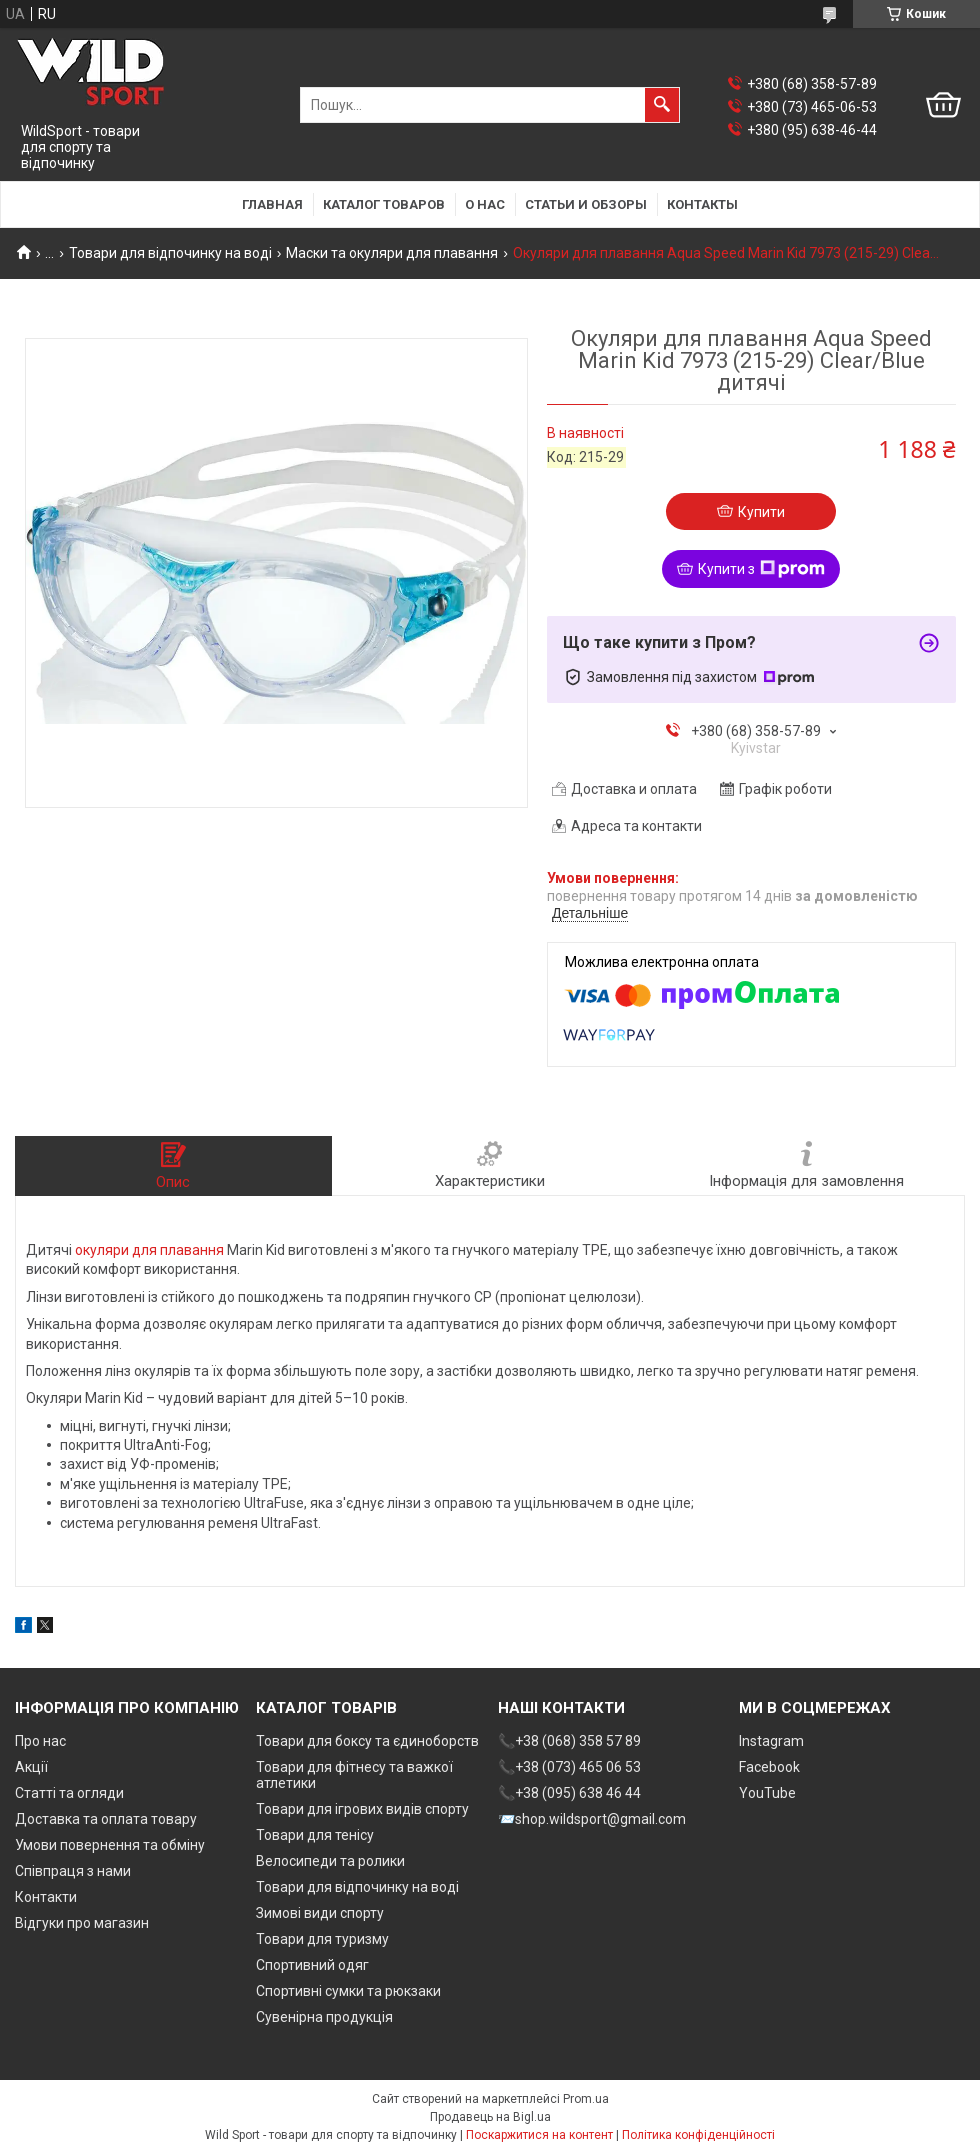 The image size is (980, 2154). Describe the element at coordinates (586, 2099) in the screenshot. I see `Prom.ua` at that location.